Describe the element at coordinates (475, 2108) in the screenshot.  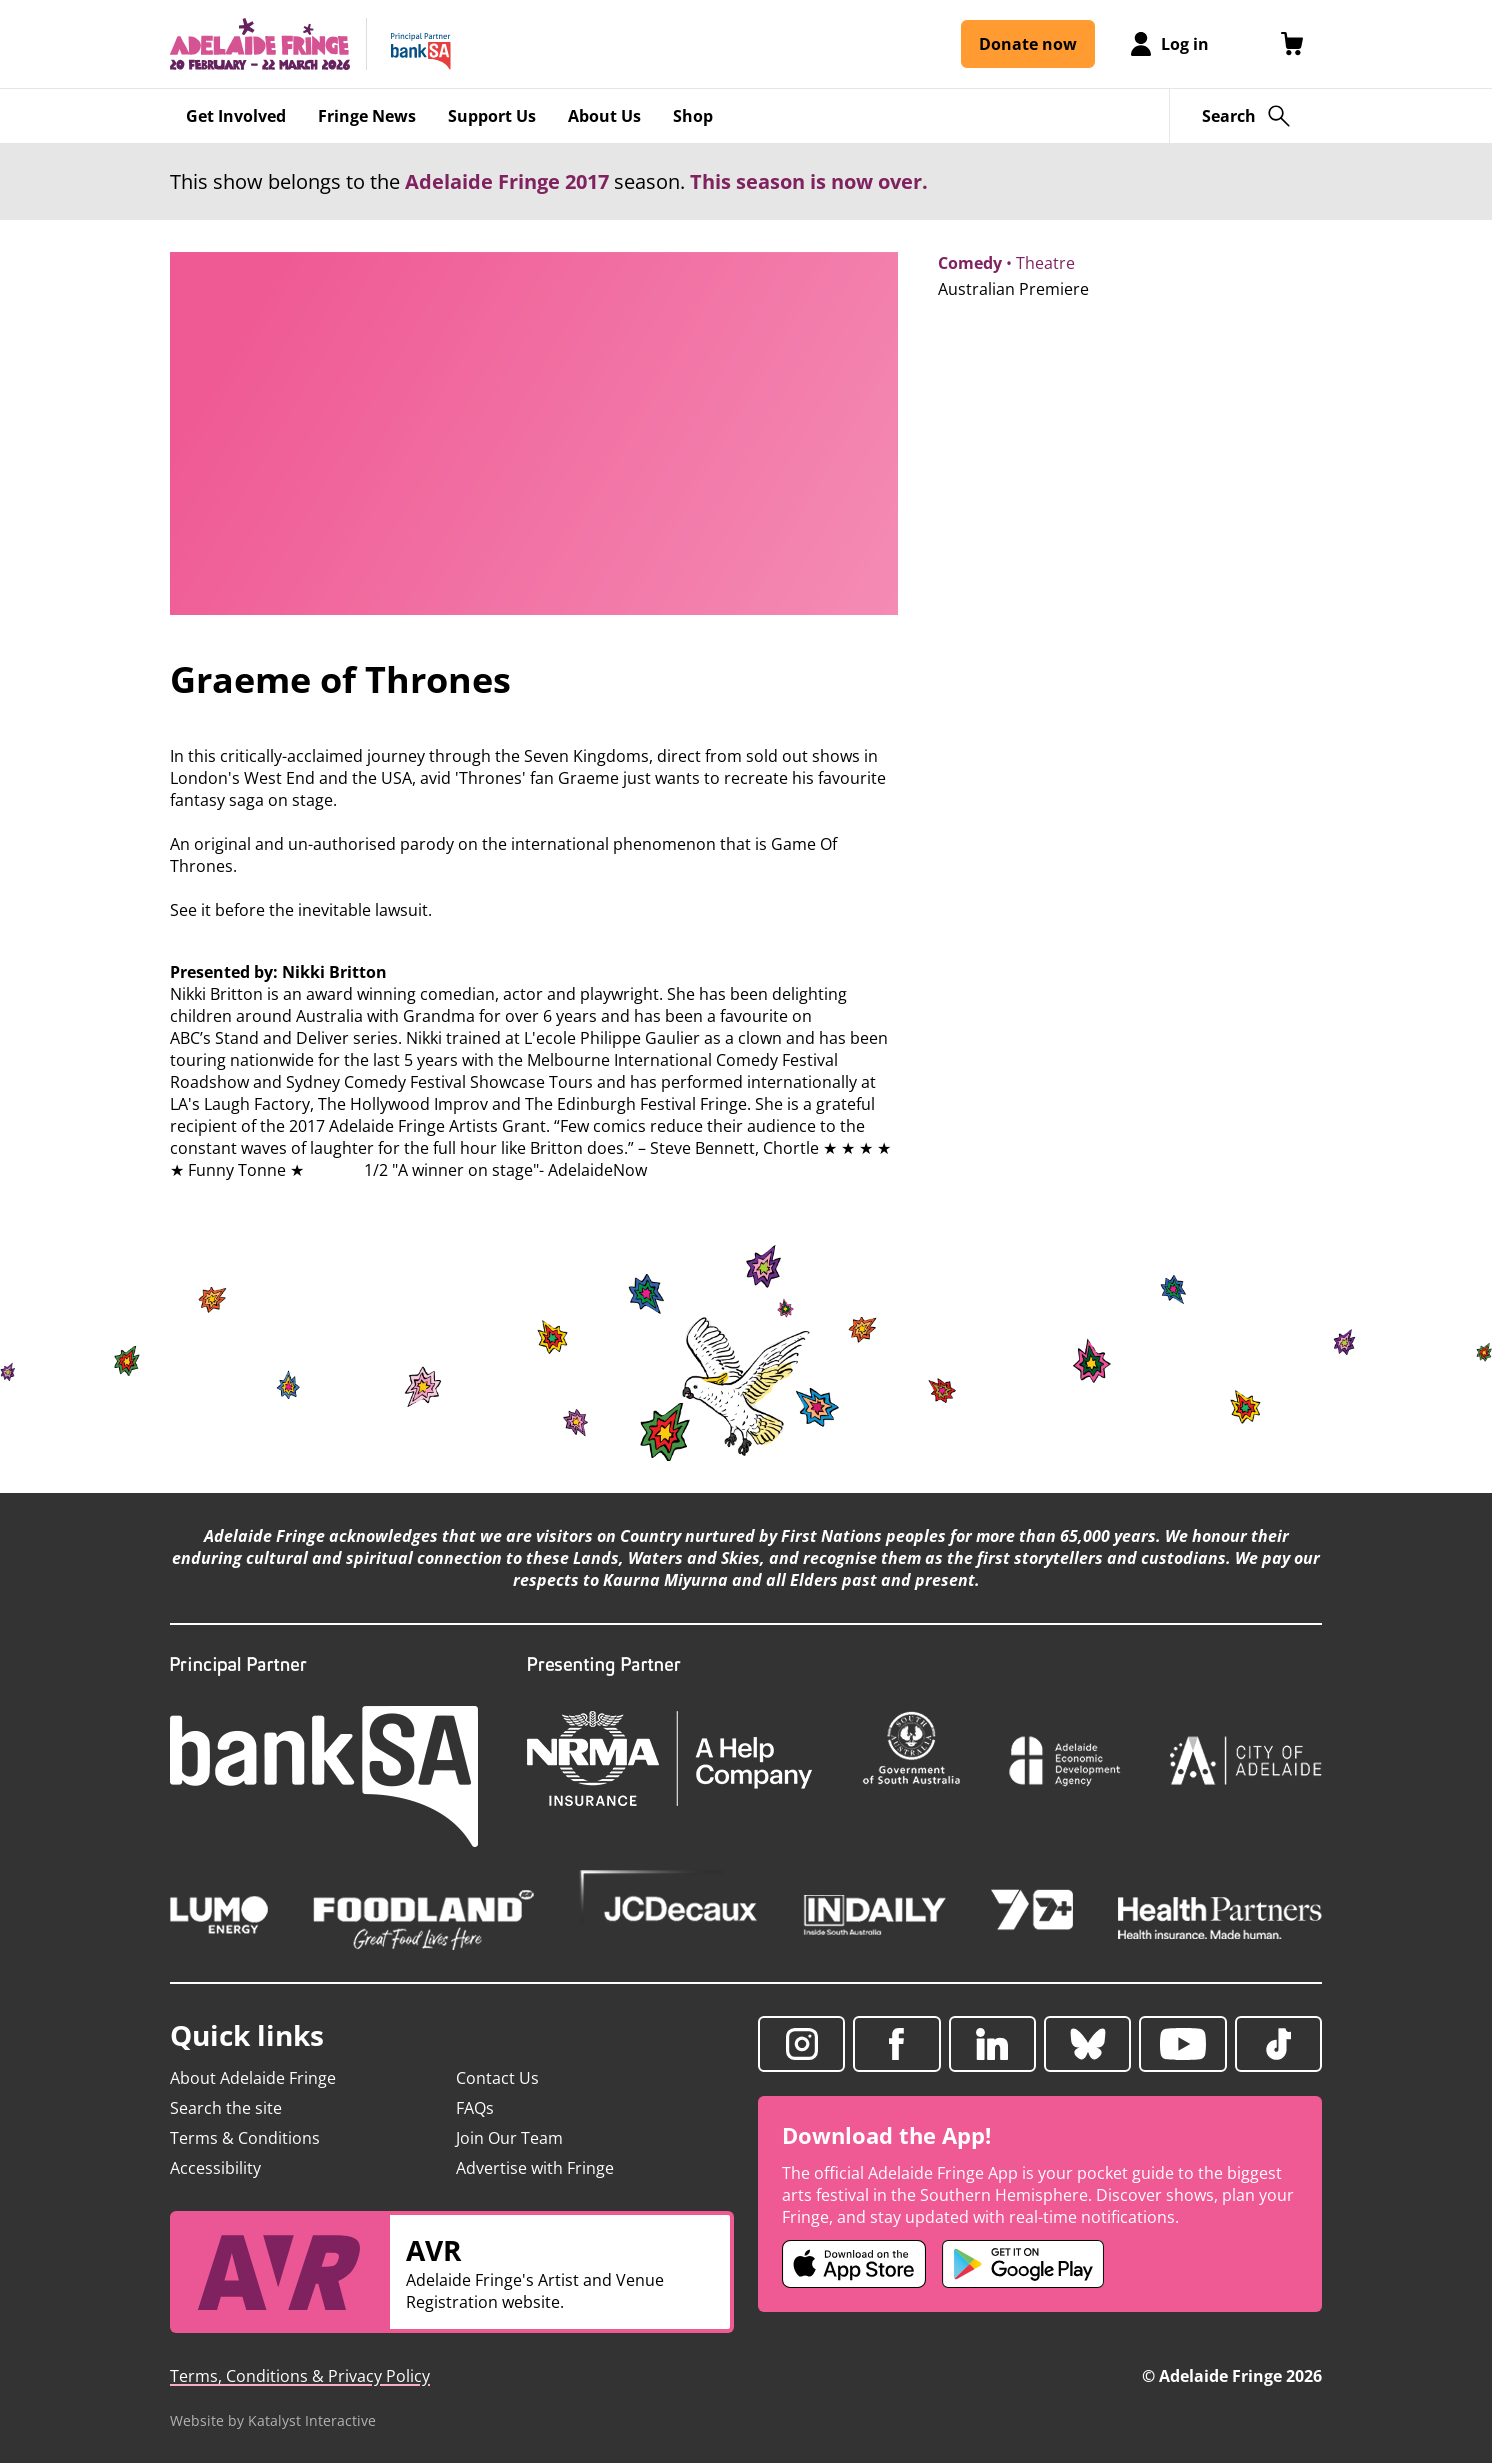
I see `FAQs` at that location.